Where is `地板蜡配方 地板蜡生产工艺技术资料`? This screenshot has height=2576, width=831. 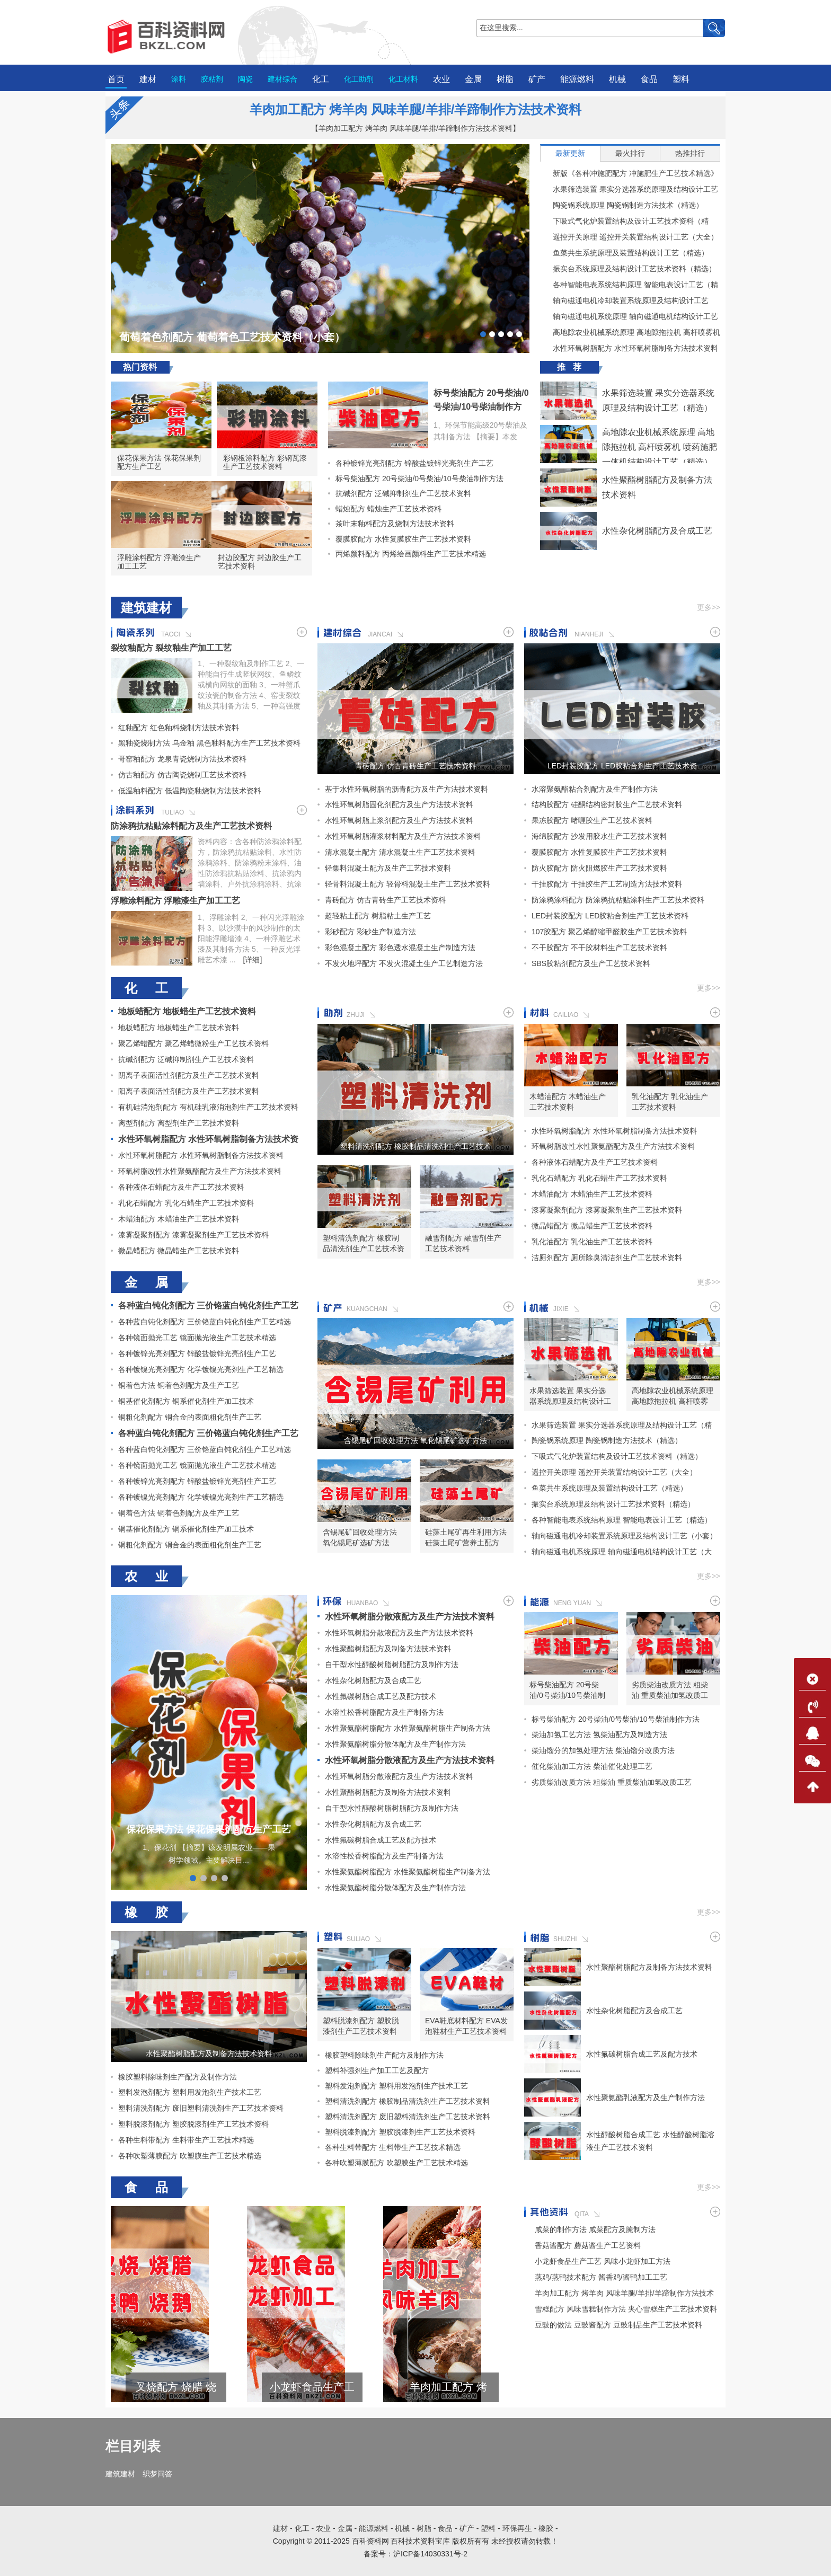
地板蜡配方 地板蜡生产工艺技术资料 is located at coordinates (187, 1011).